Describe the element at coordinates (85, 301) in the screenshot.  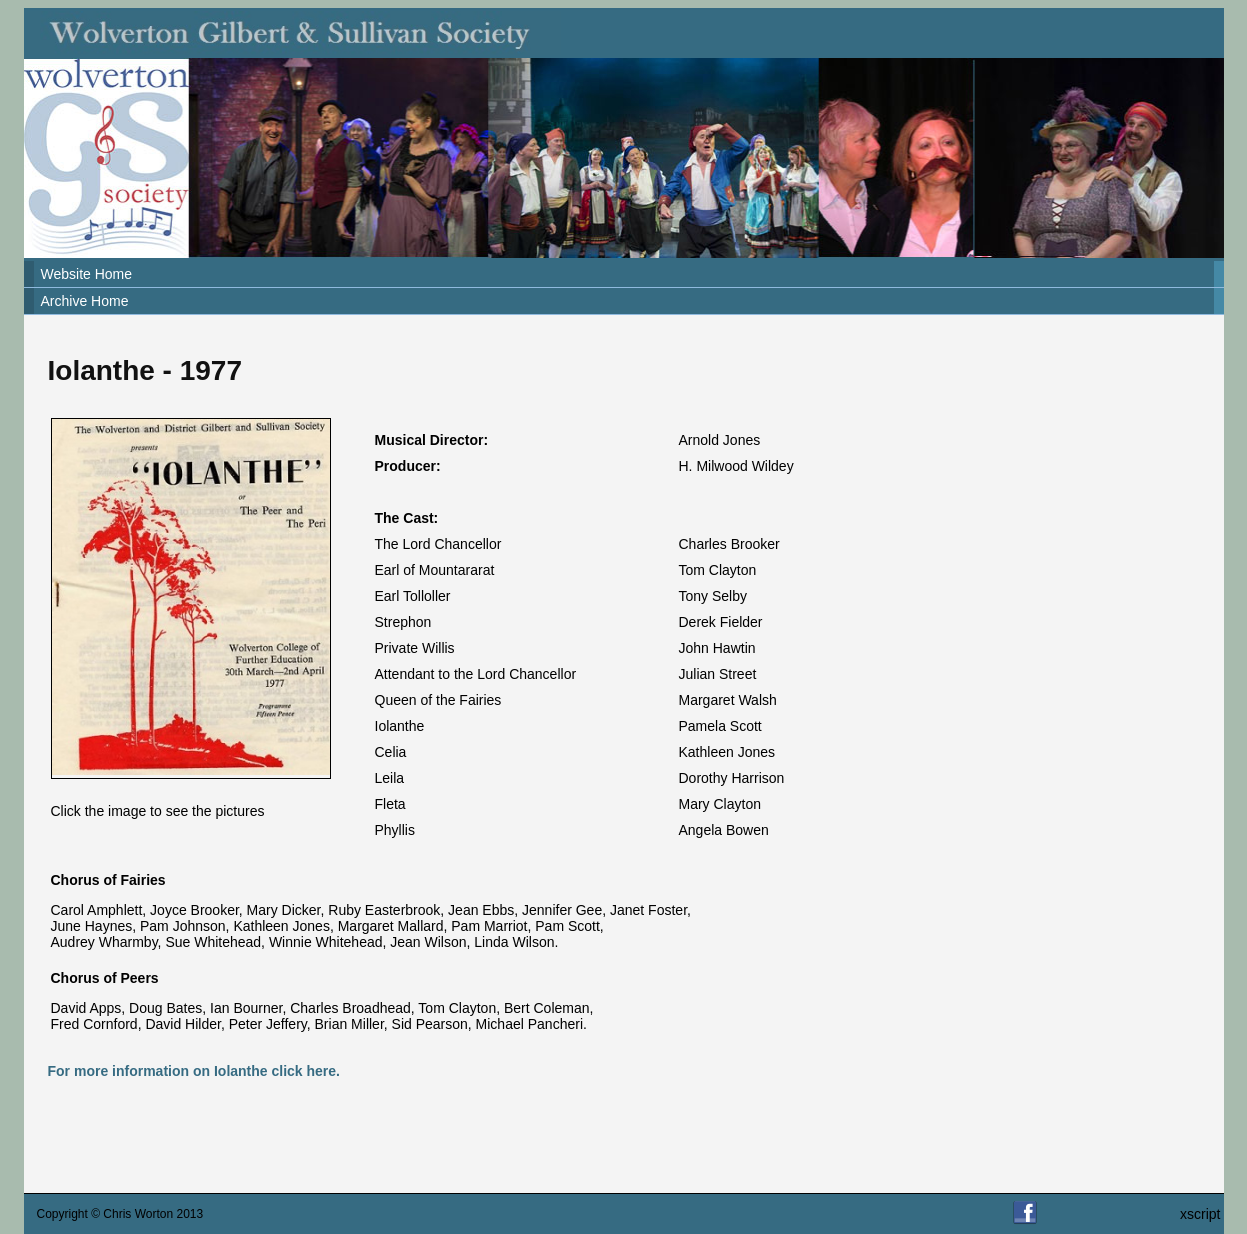
I see `Archive Home` at that location.